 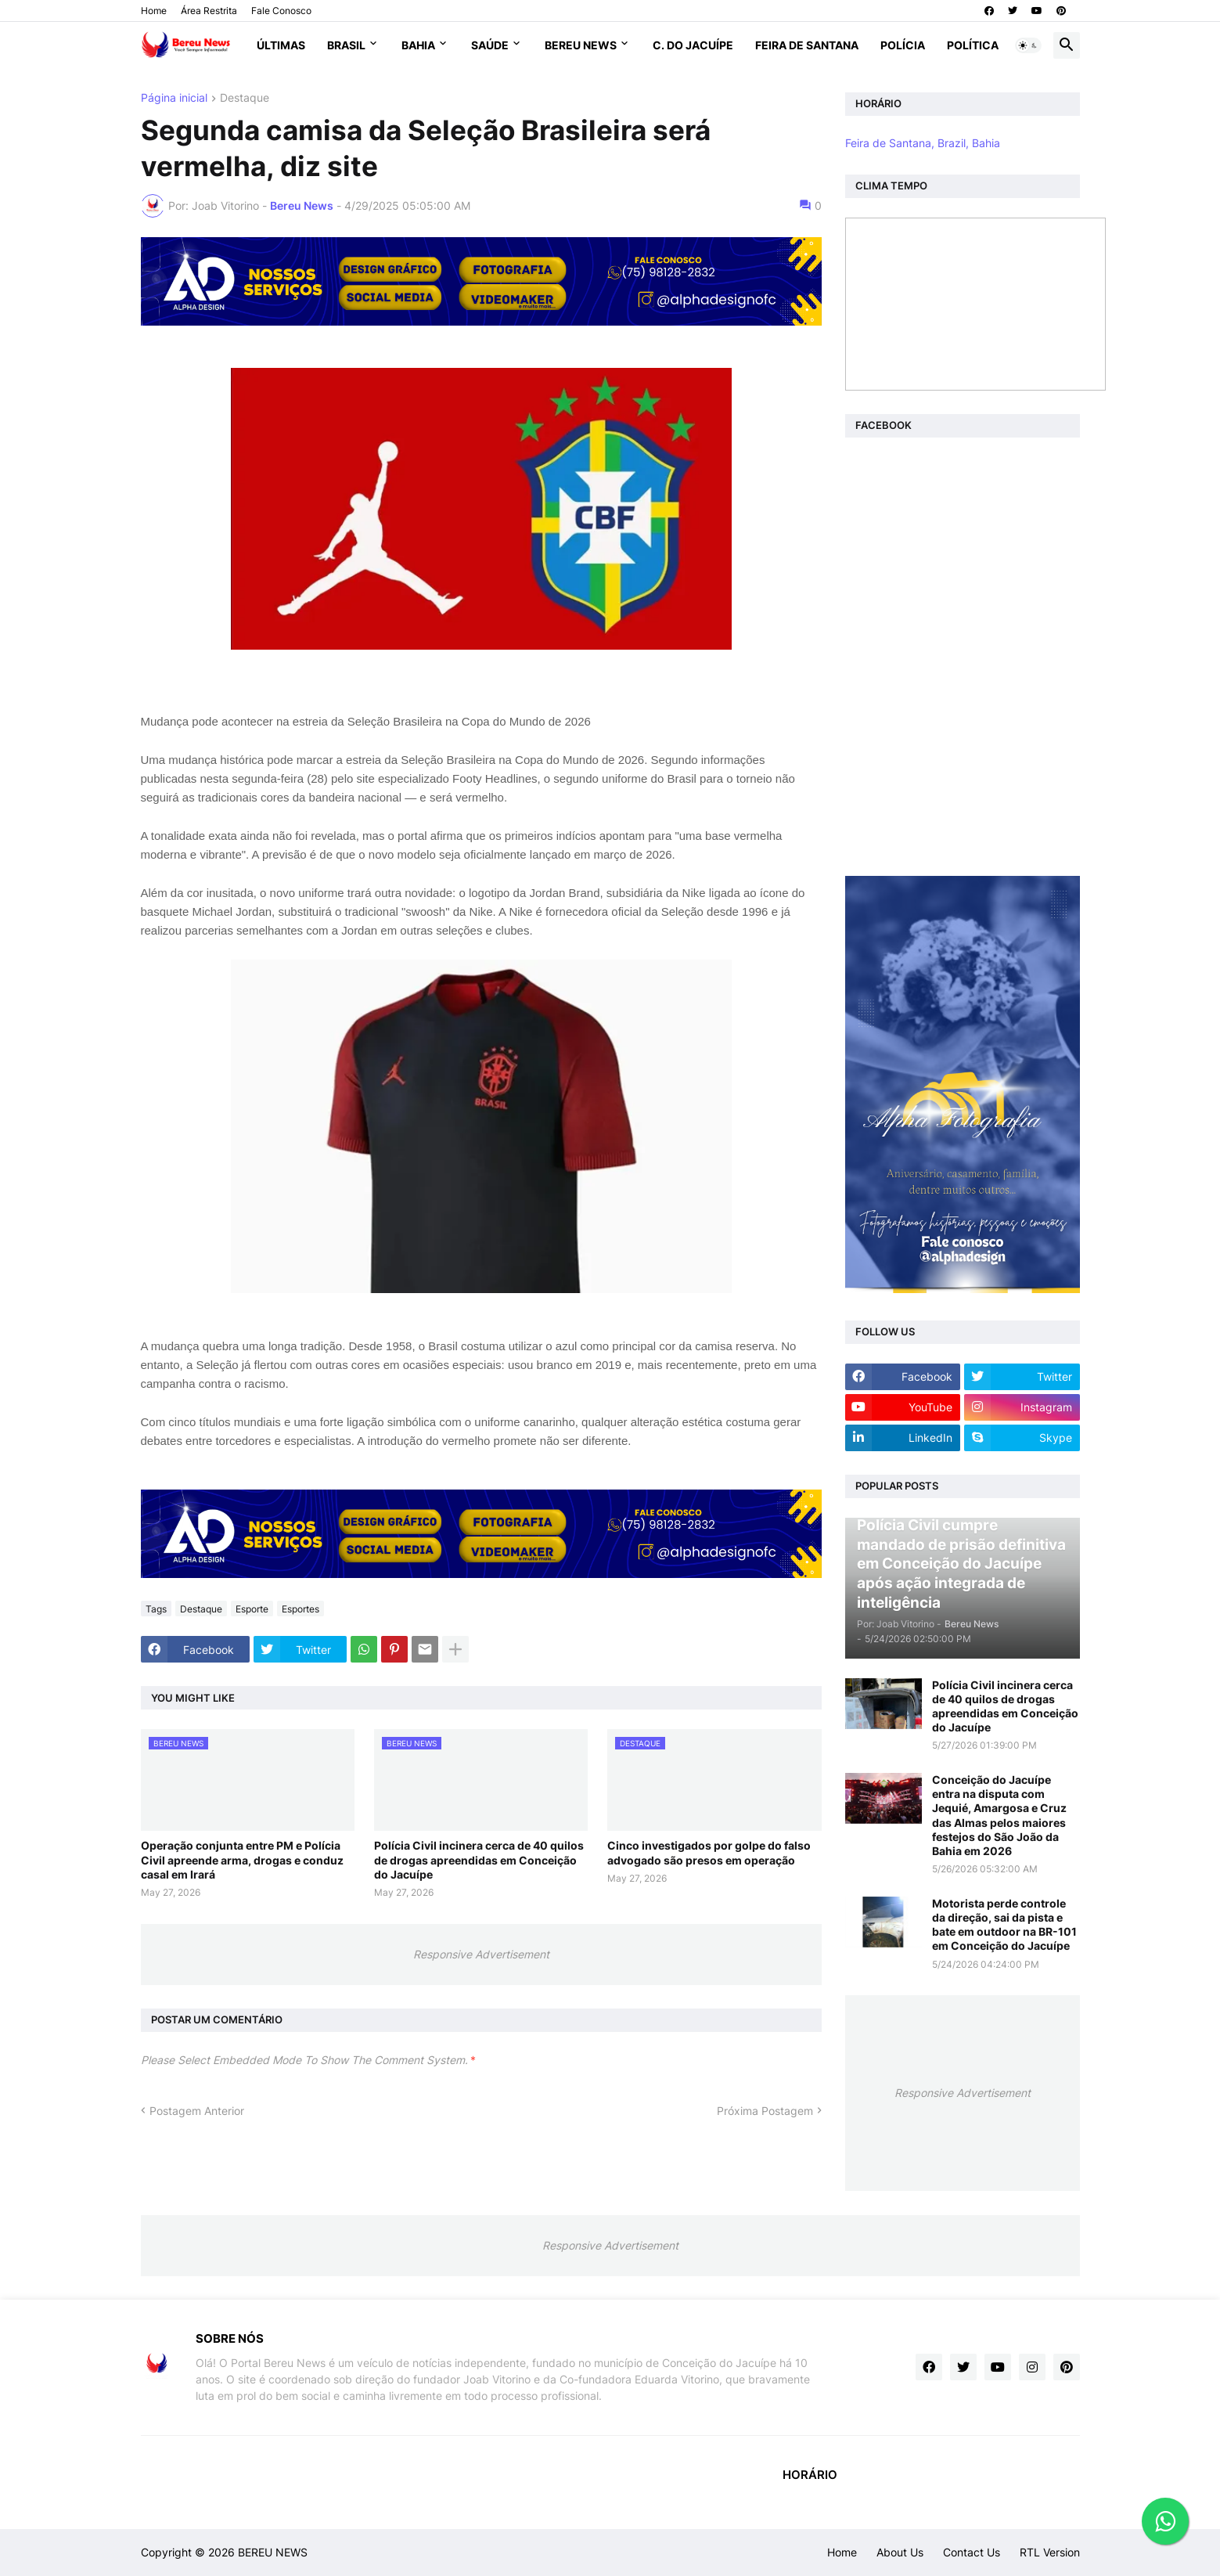 What do you see at coordinates (490, 45) in the screenshot?
I see `Saúde` at bounding box center [490, 45].